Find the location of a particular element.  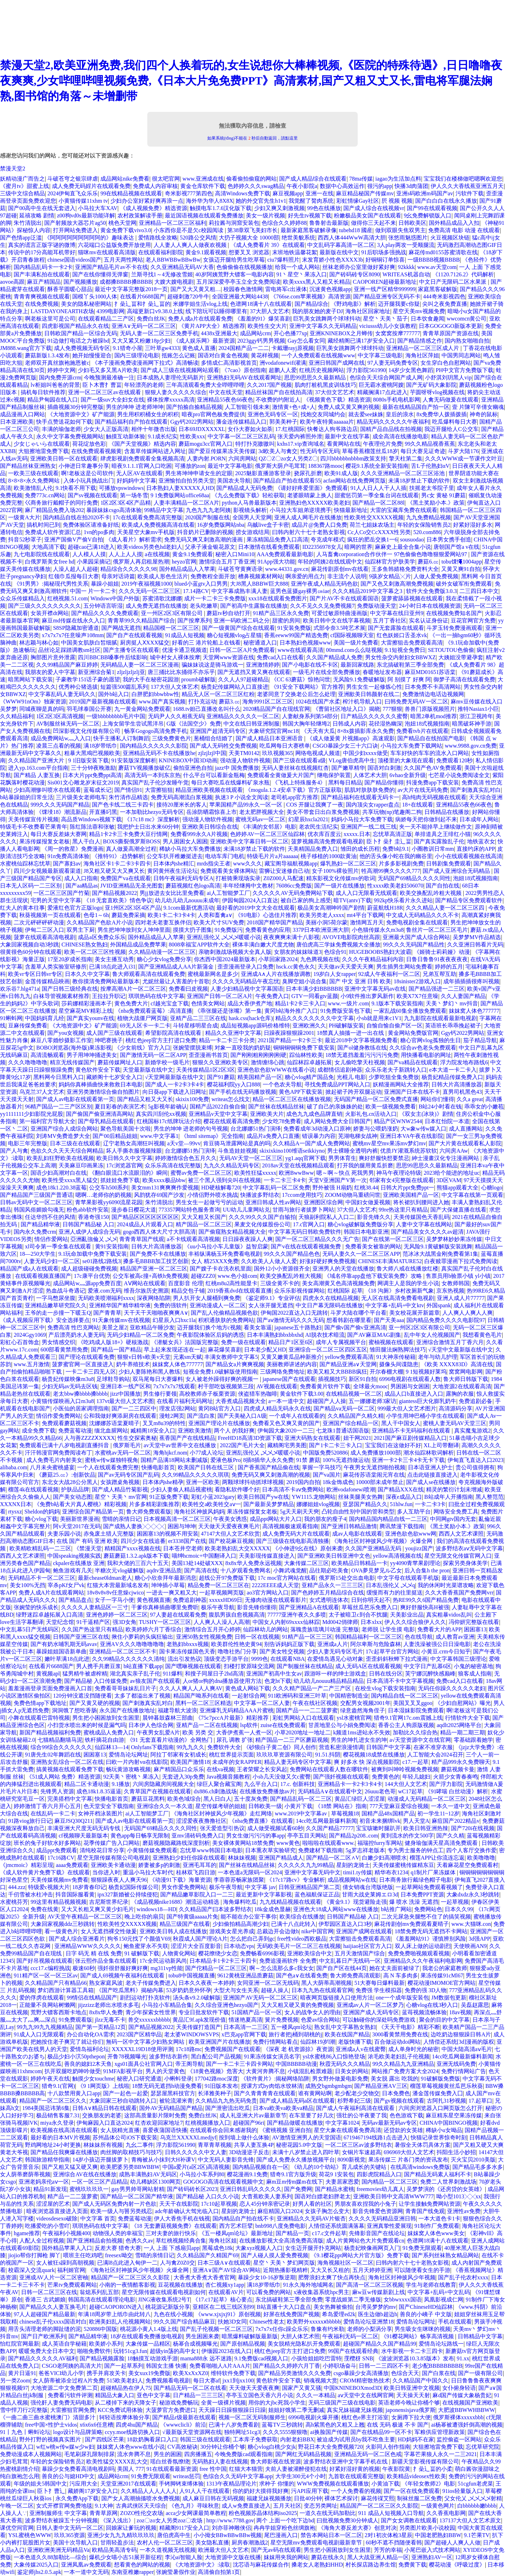

c17.c文件起草 is located at coordinates (329, 2233).